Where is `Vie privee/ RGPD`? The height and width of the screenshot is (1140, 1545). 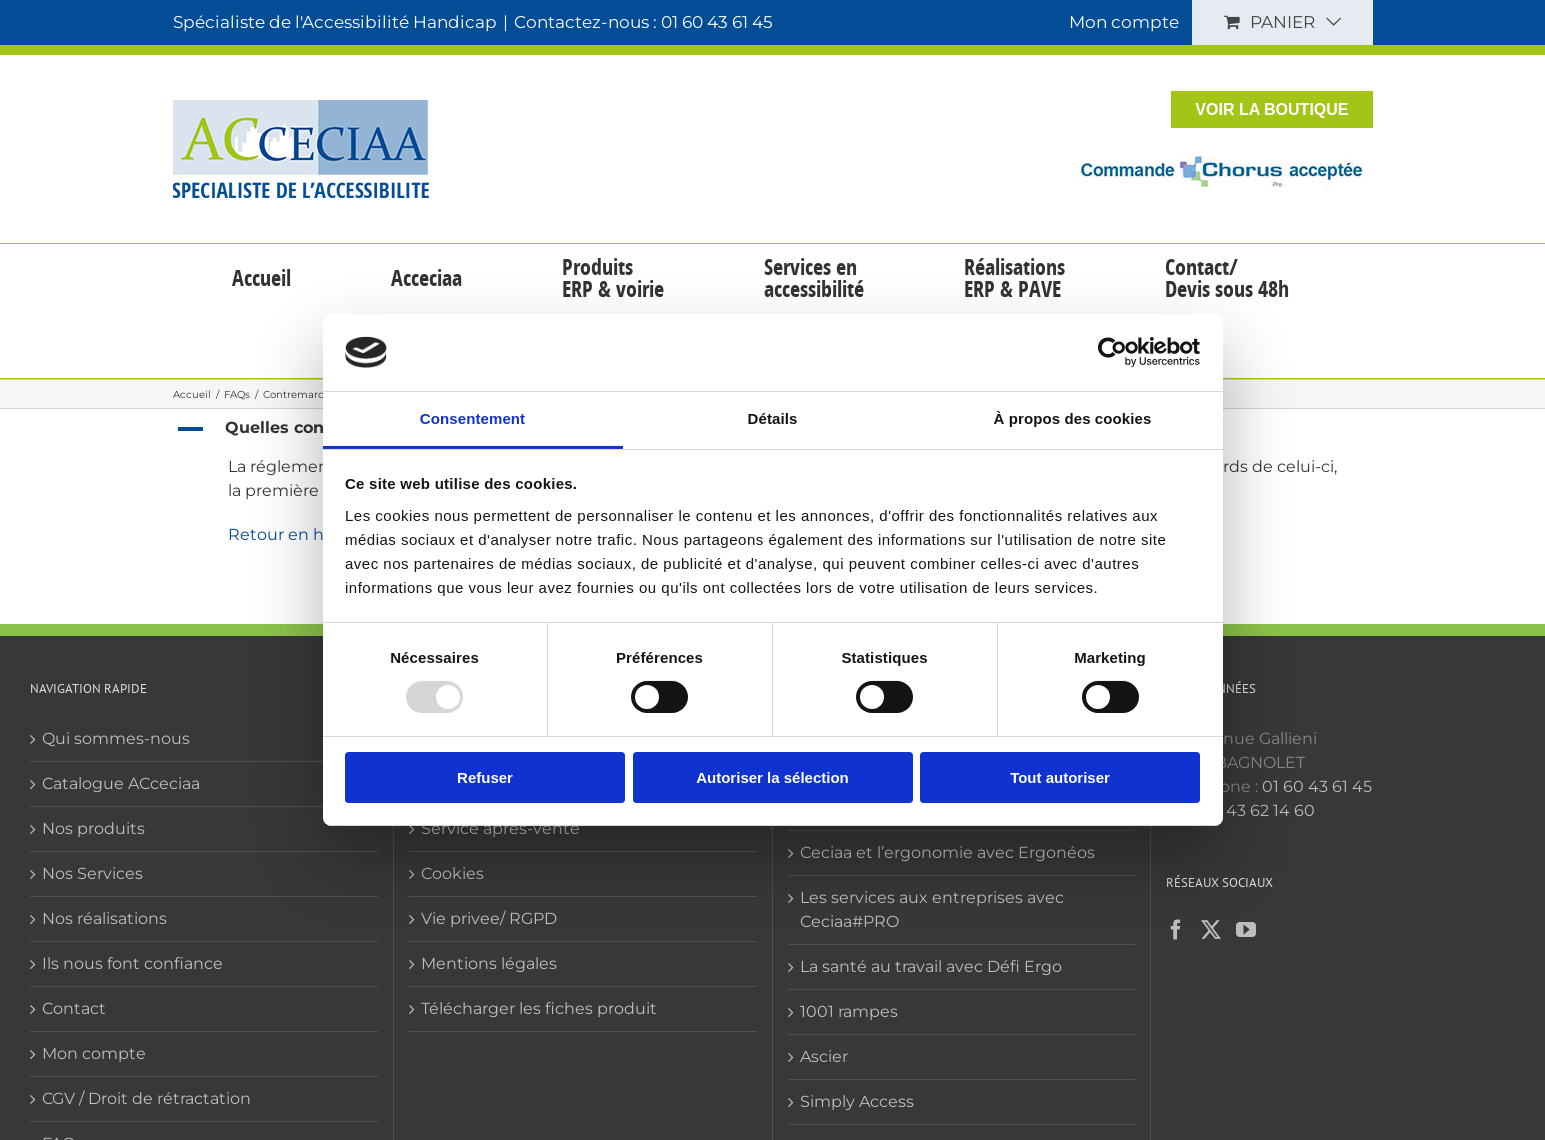
Vie privee/ RGPD is located at coordinates (489, 918).